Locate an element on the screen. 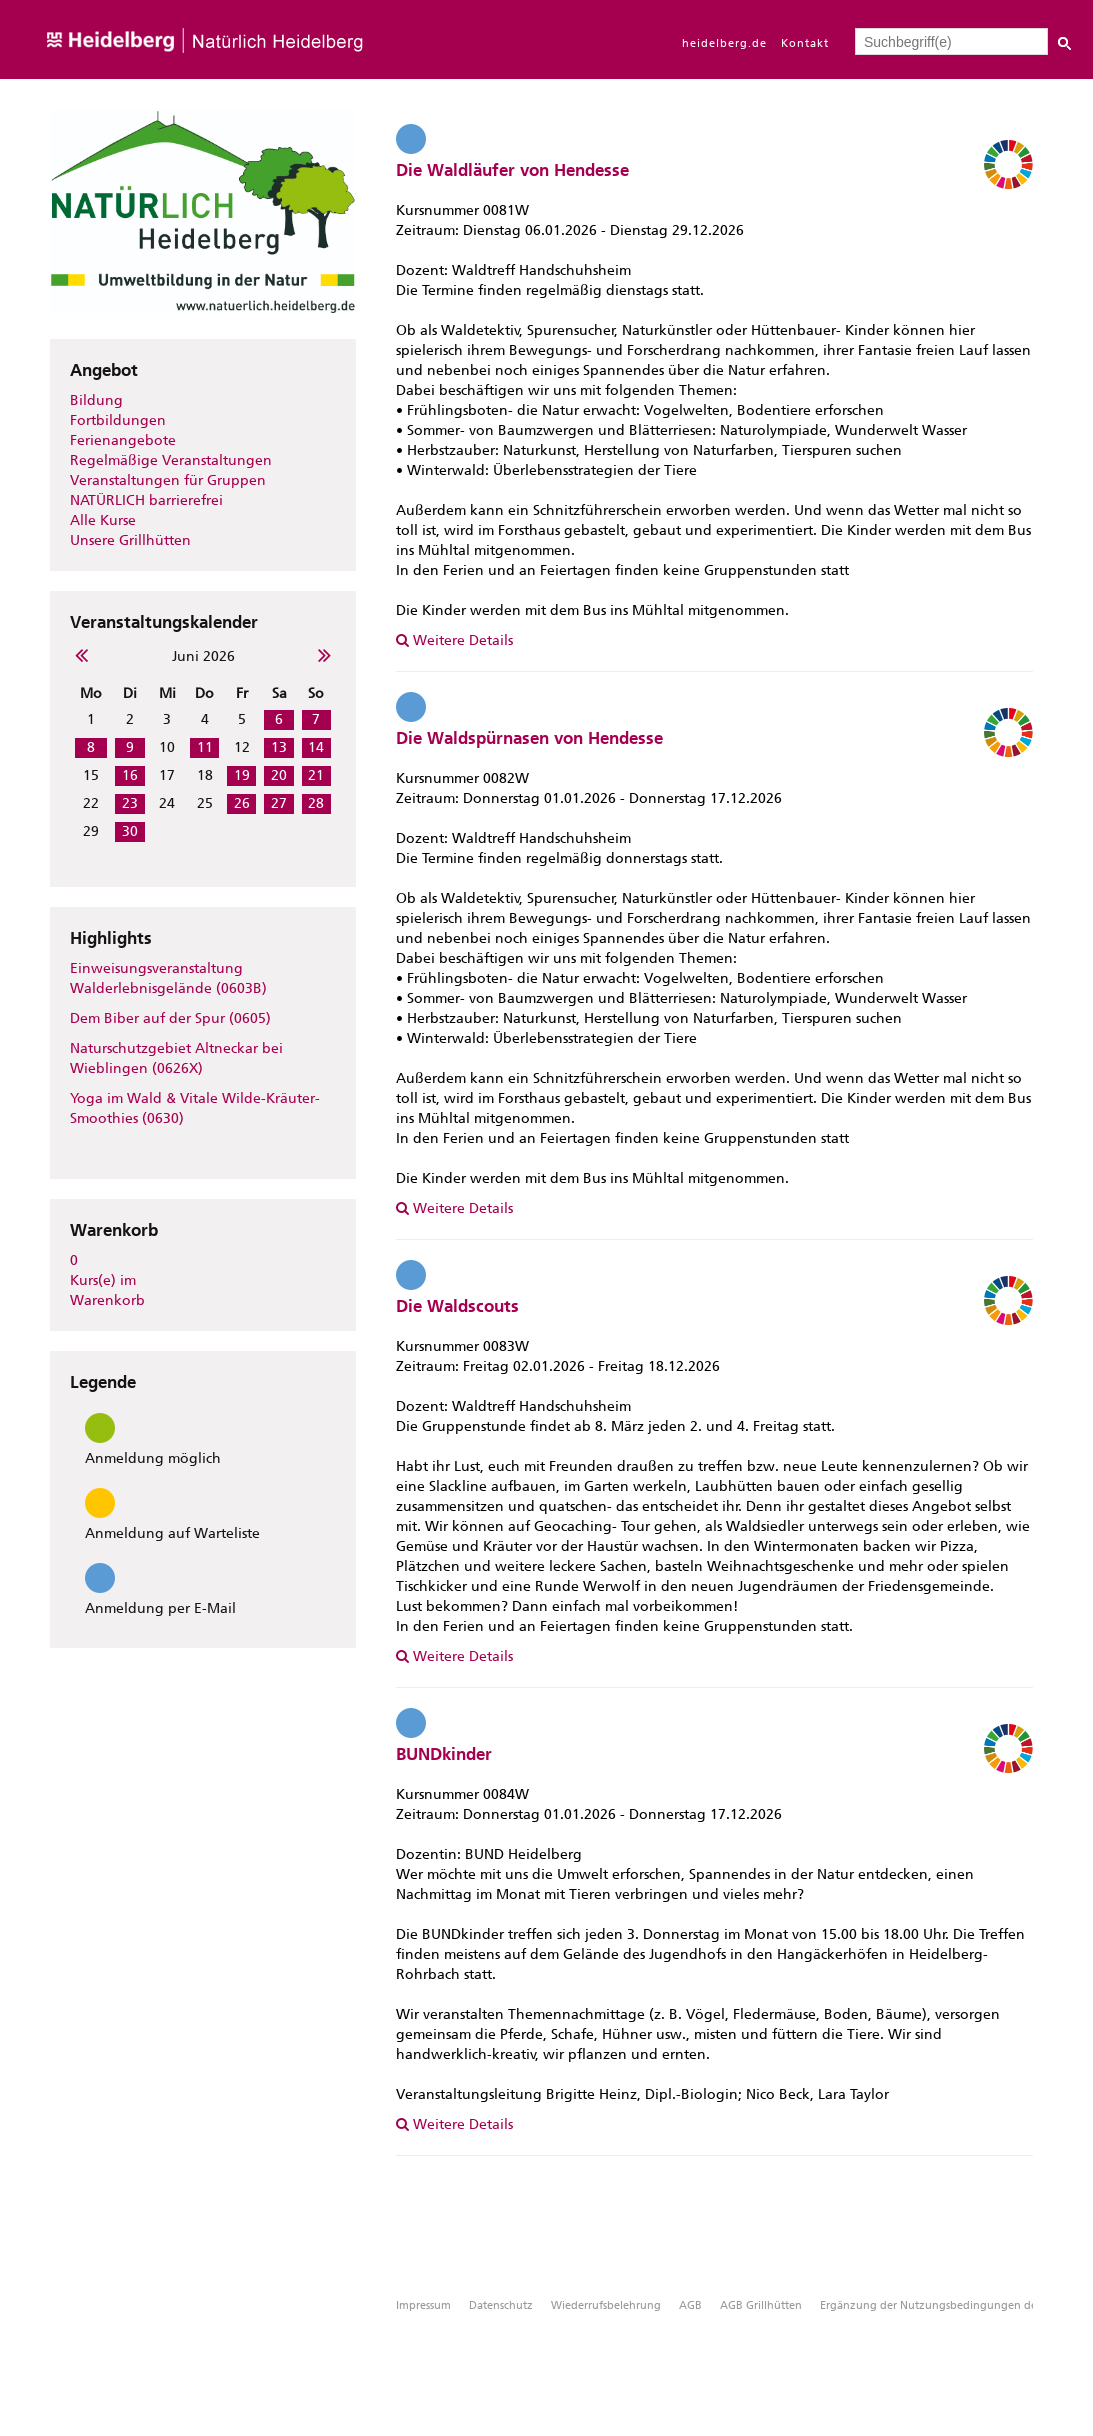 This screenshot has width=1093, height=2436. Regelmäßige Veranstaltungen is located at coordinates (171, 460).